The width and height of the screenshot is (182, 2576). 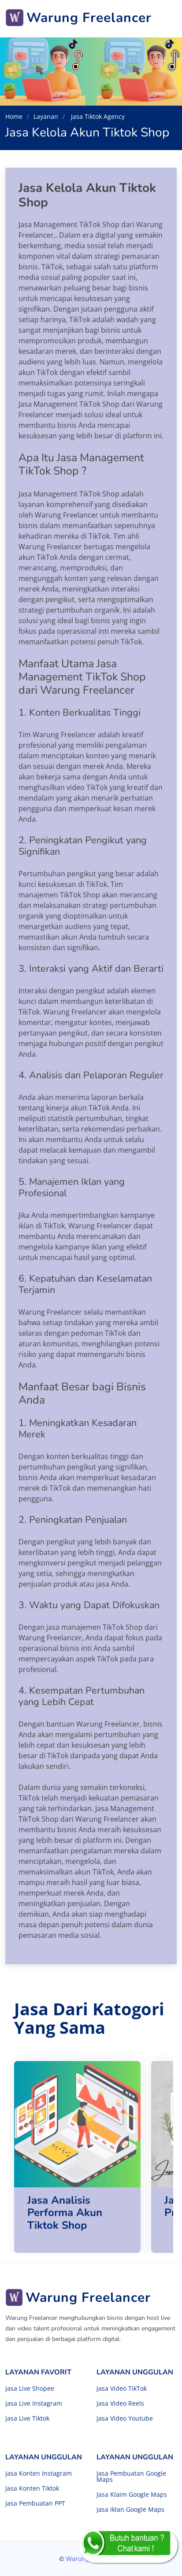 I want to click on Jasa Pembuatan Google Maps, so click(x=131, y=2476).